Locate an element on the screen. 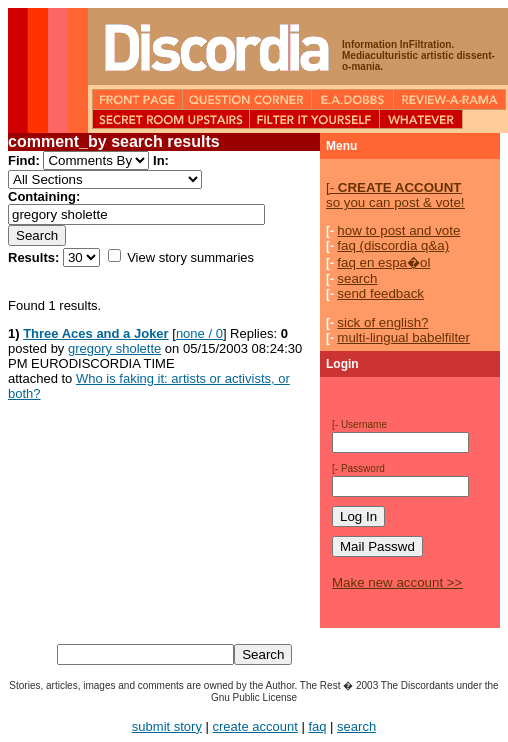 The image size is (508, 742). gregory sholette is located at coordinates (114, 348).